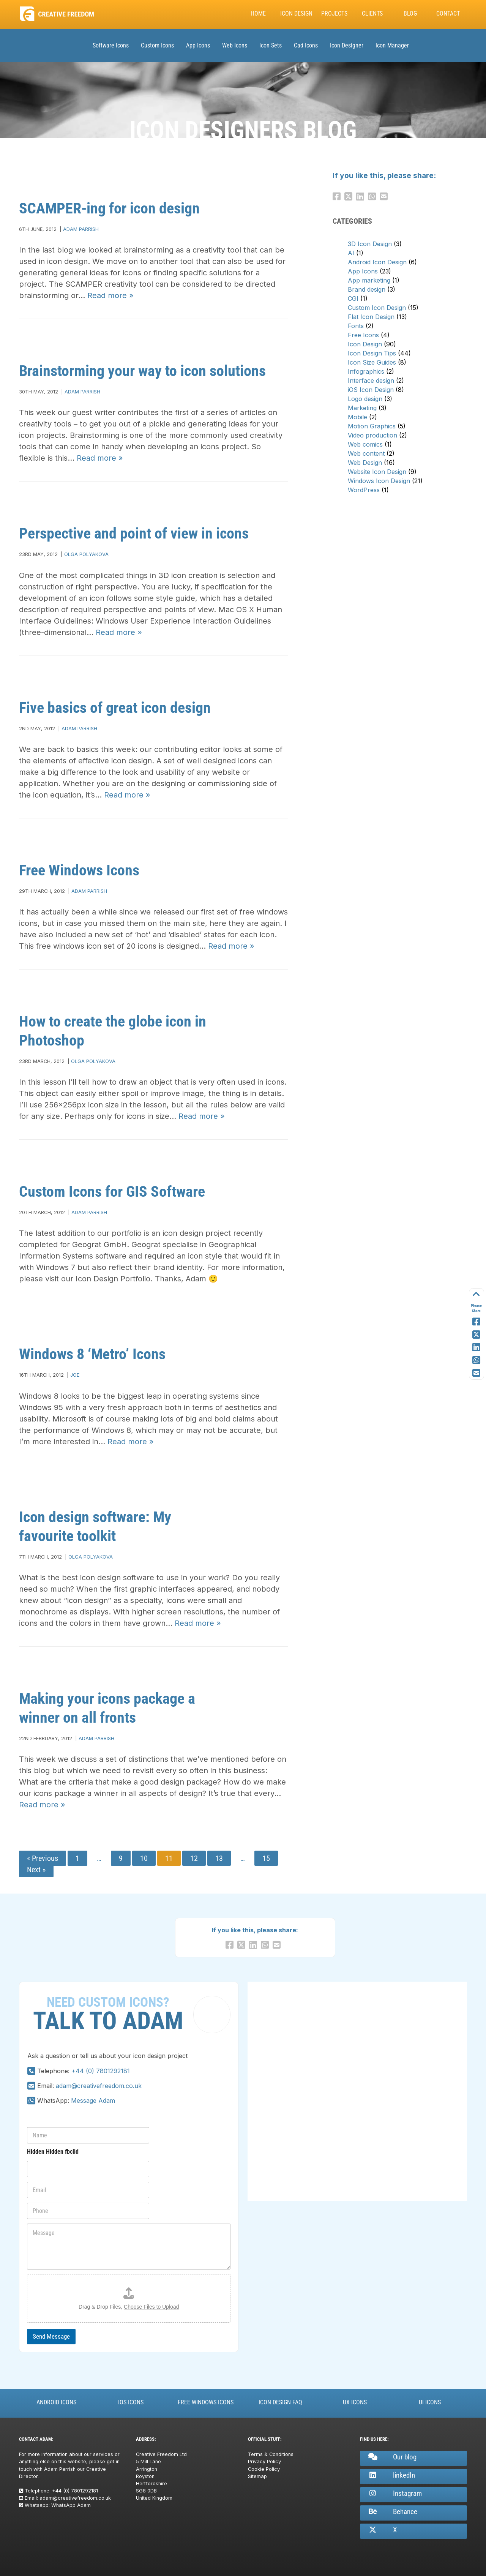  Describe the element at coordinates (131, 2402) in the screenshot. I see `iOS Icons` at that location.